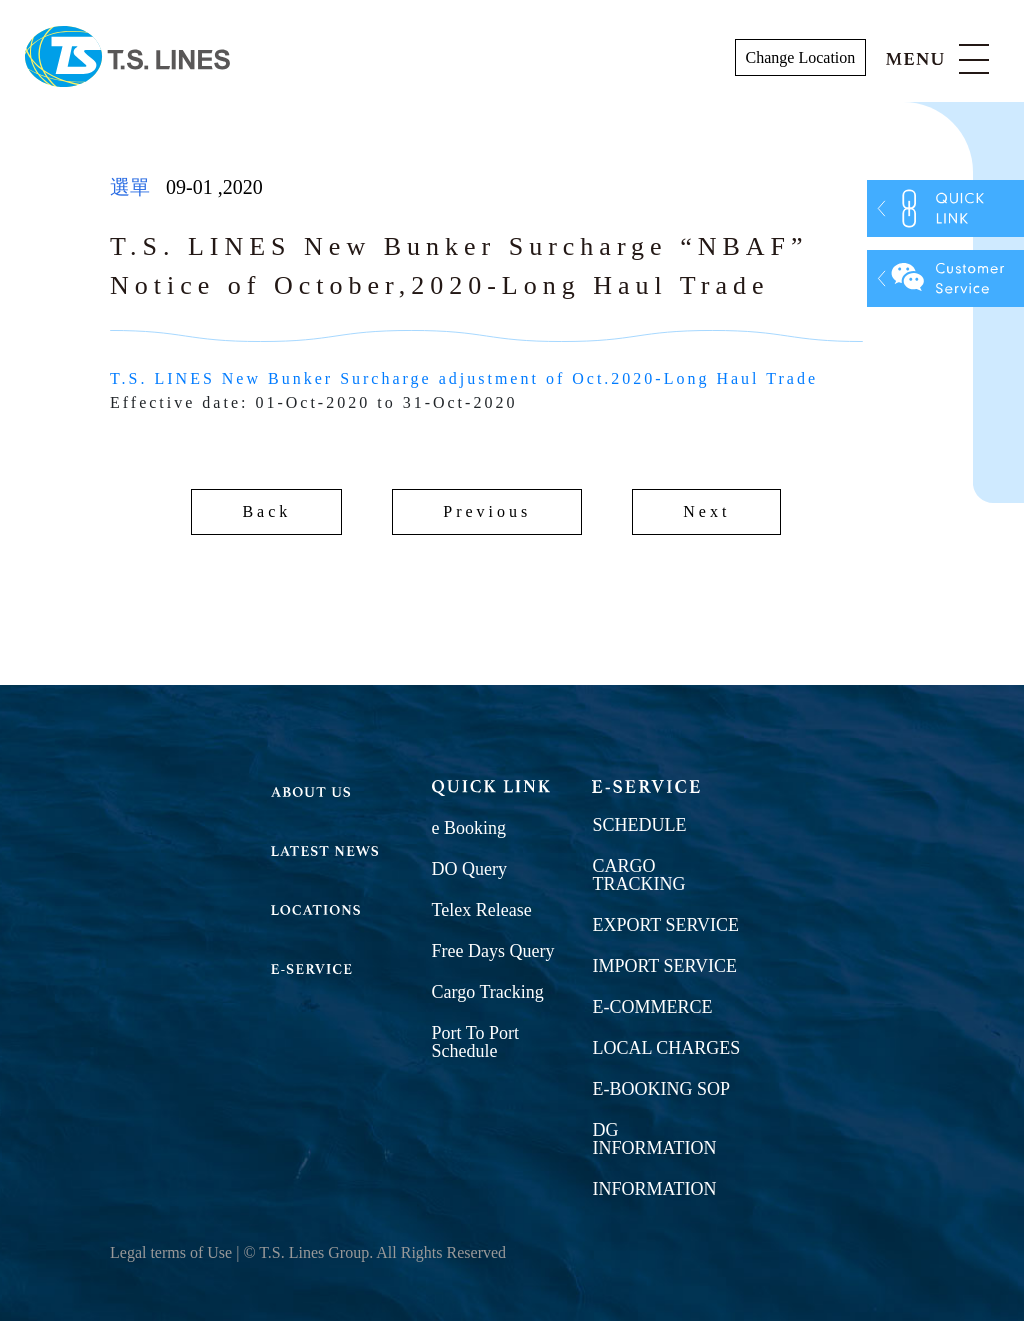 Image resolution: width=1024 pixels, height=1321 pixels. Describe the element at coordinates (171, 1252) in the screenshot. I see `Legal terms of Use` at that location.